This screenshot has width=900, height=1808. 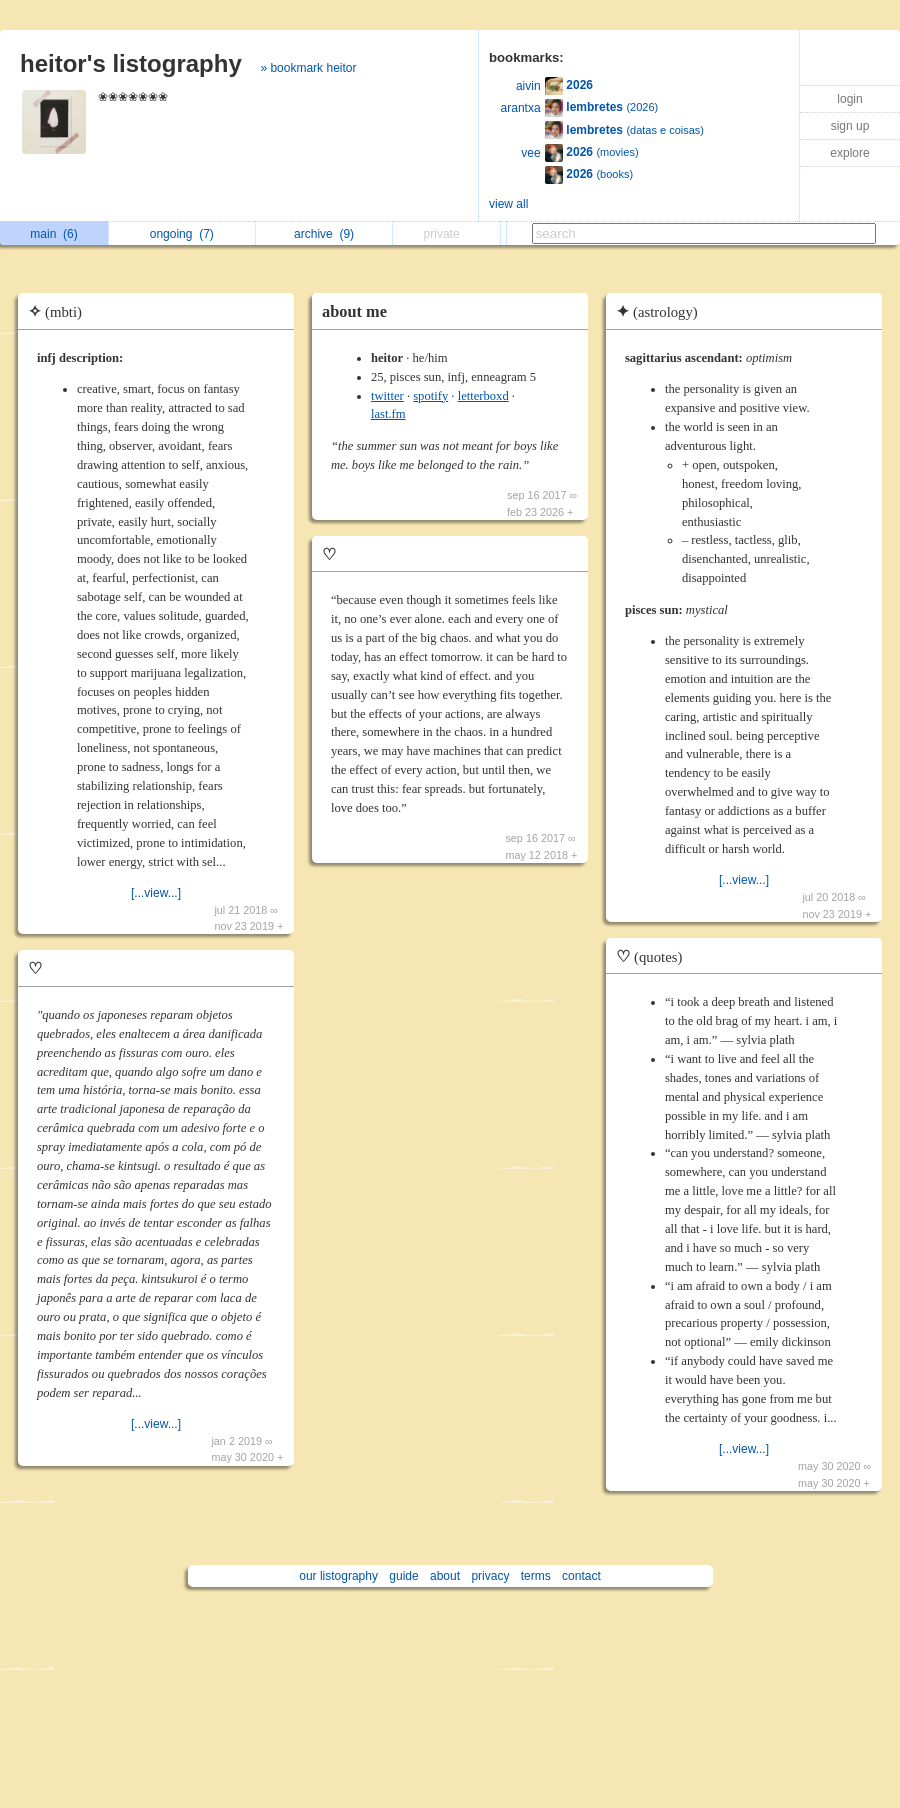 What do you see at coordinates (338, 1576) in the screenshot?
I see `our listography` at bounding box center [338, 1576].